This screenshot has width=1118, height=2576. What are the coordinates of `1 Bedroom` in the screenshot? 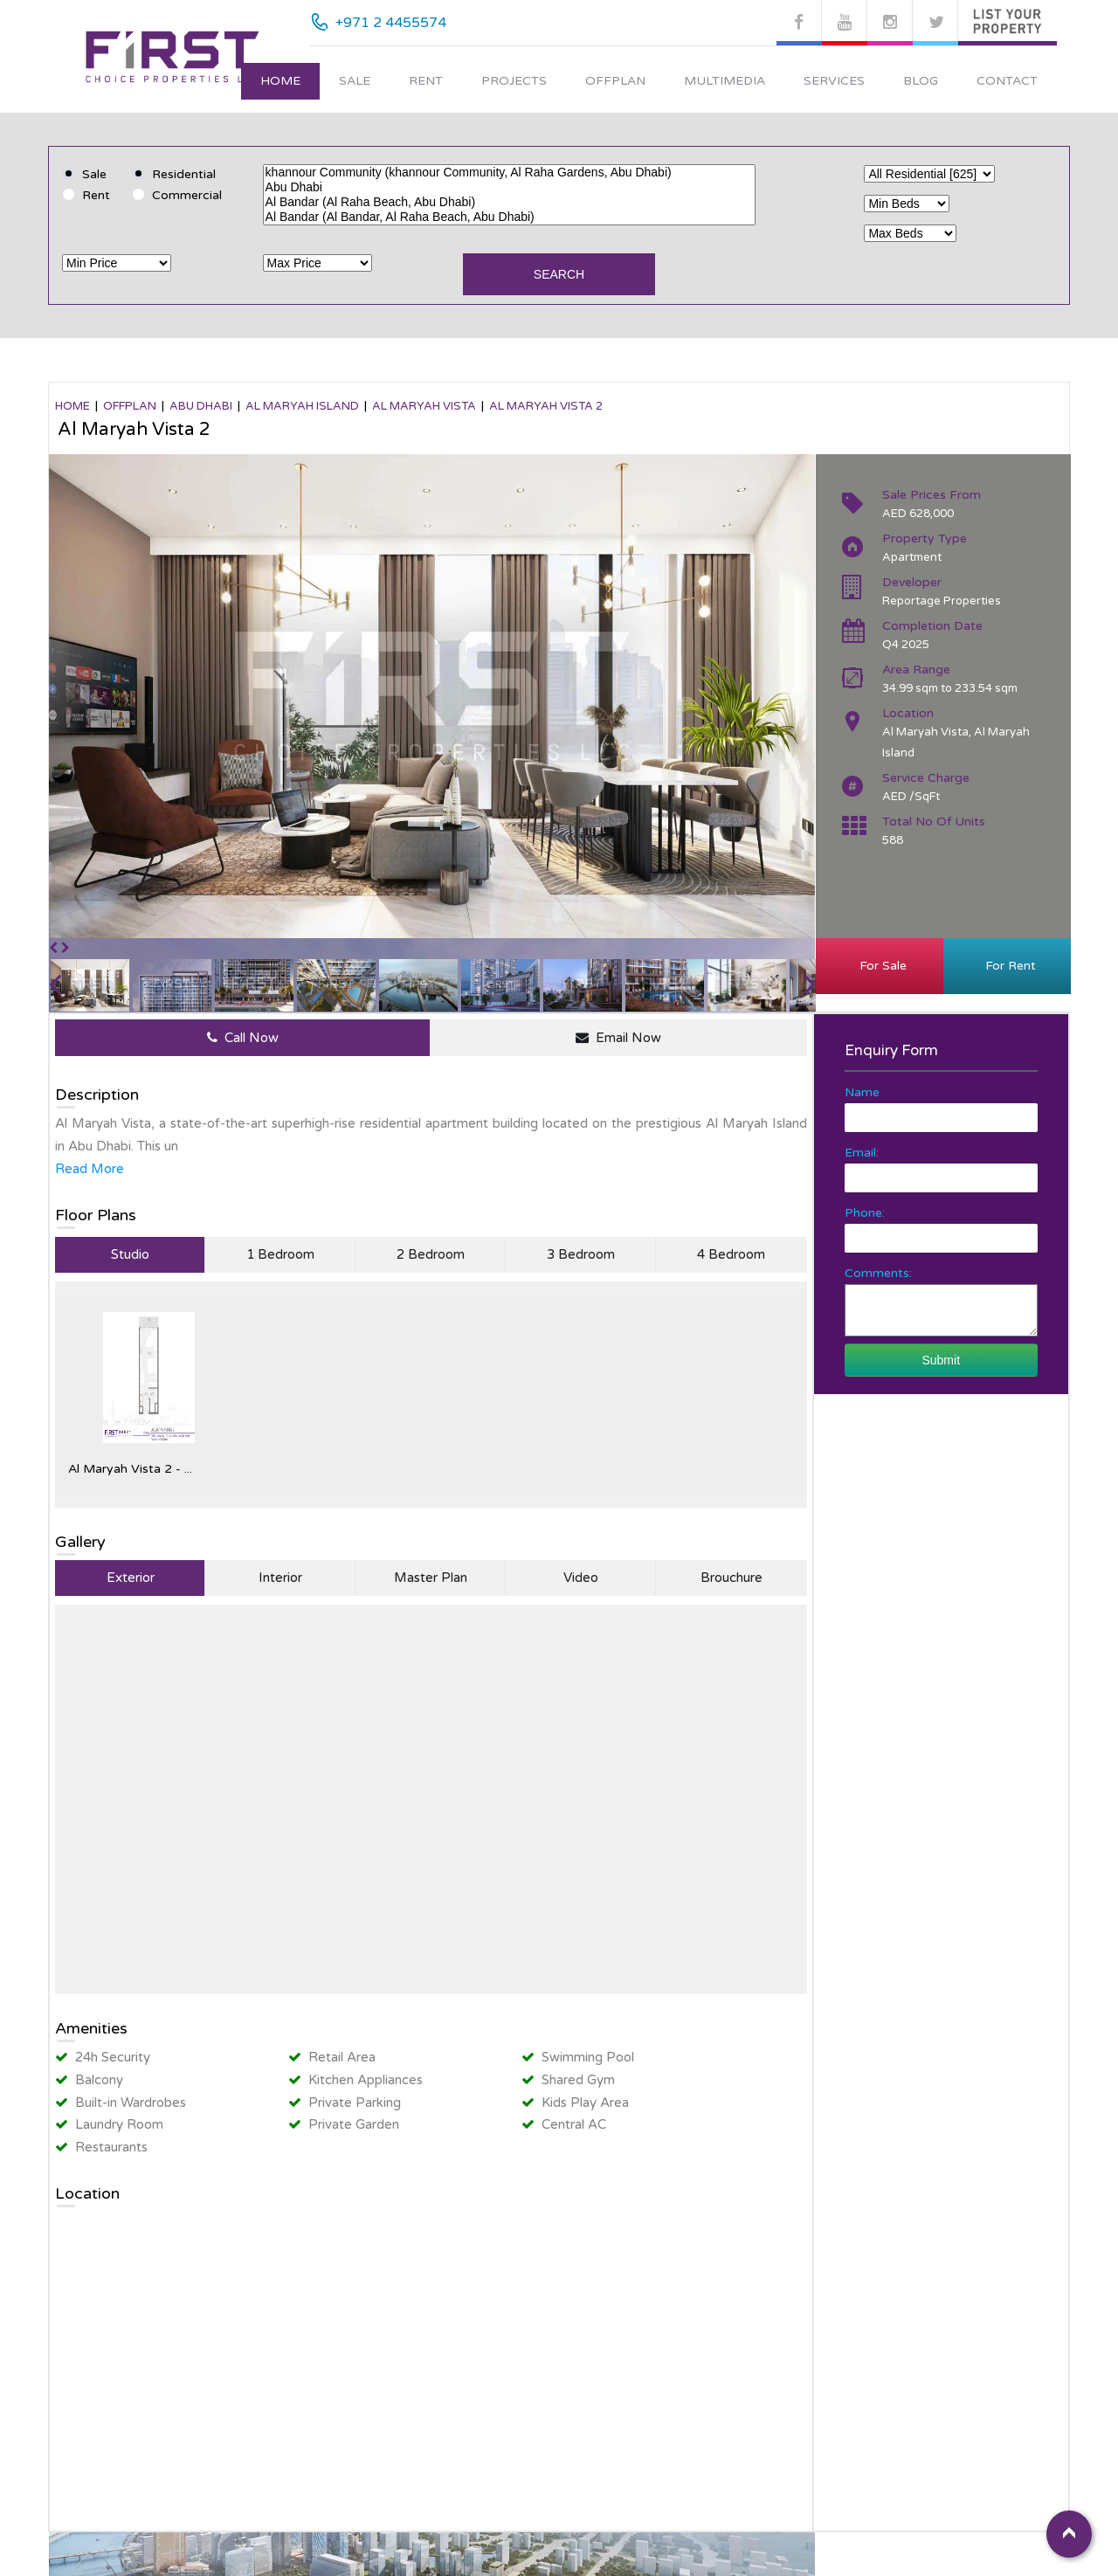 It's located at (280, 1254).